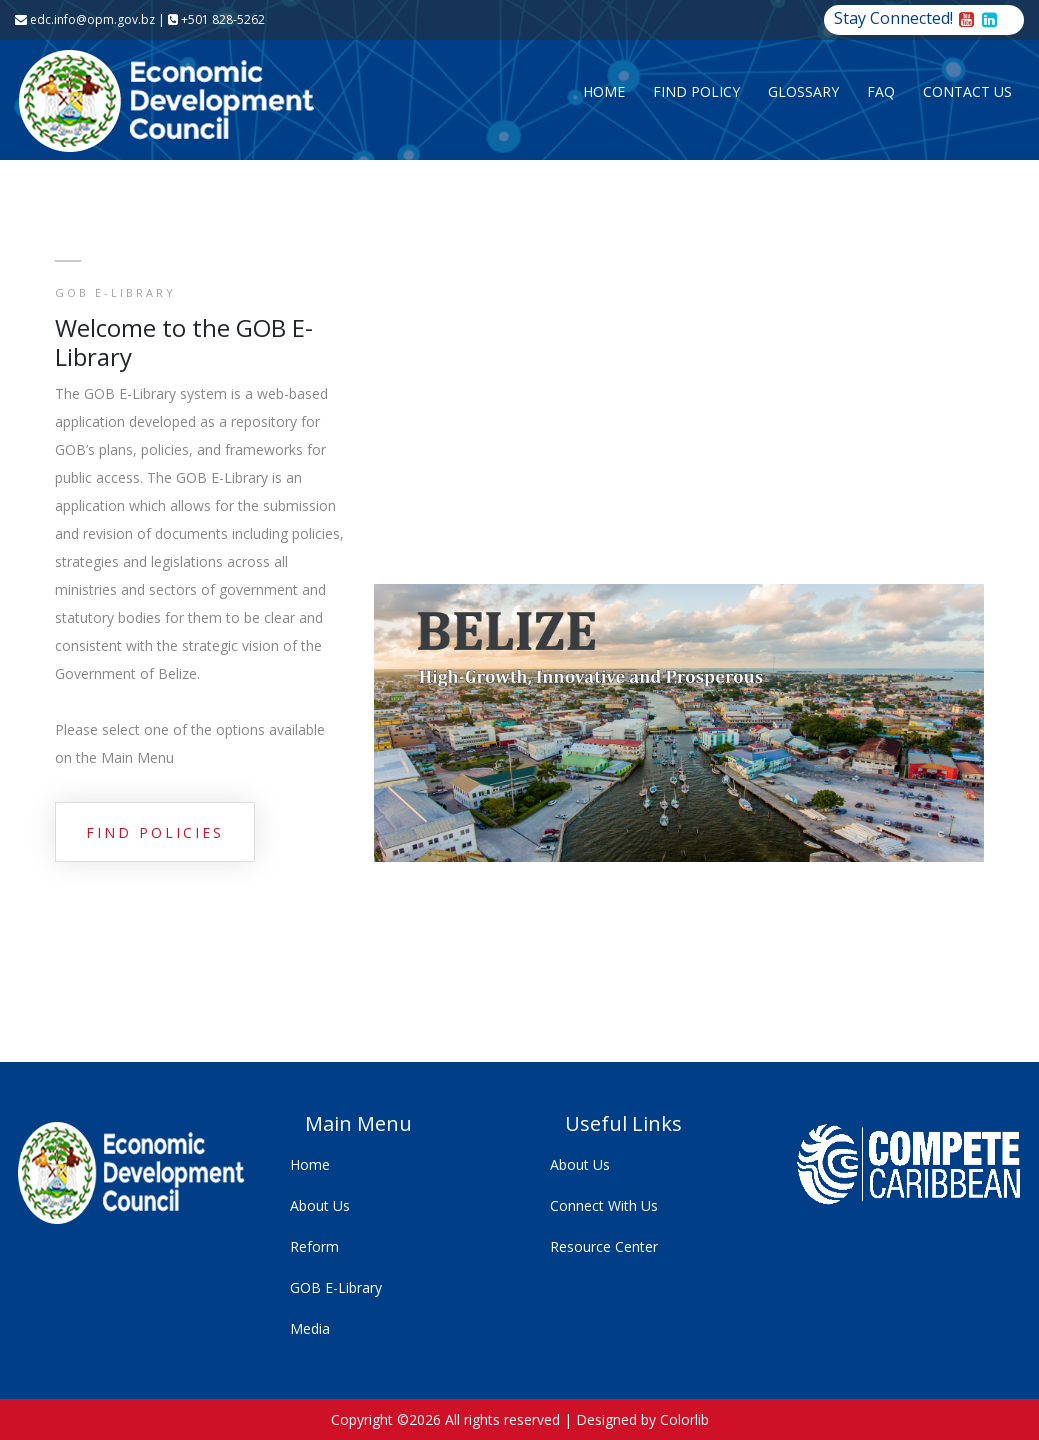 The image size is (1039, 1440). I want to click on GOB E-Library, so click(336, 1287).